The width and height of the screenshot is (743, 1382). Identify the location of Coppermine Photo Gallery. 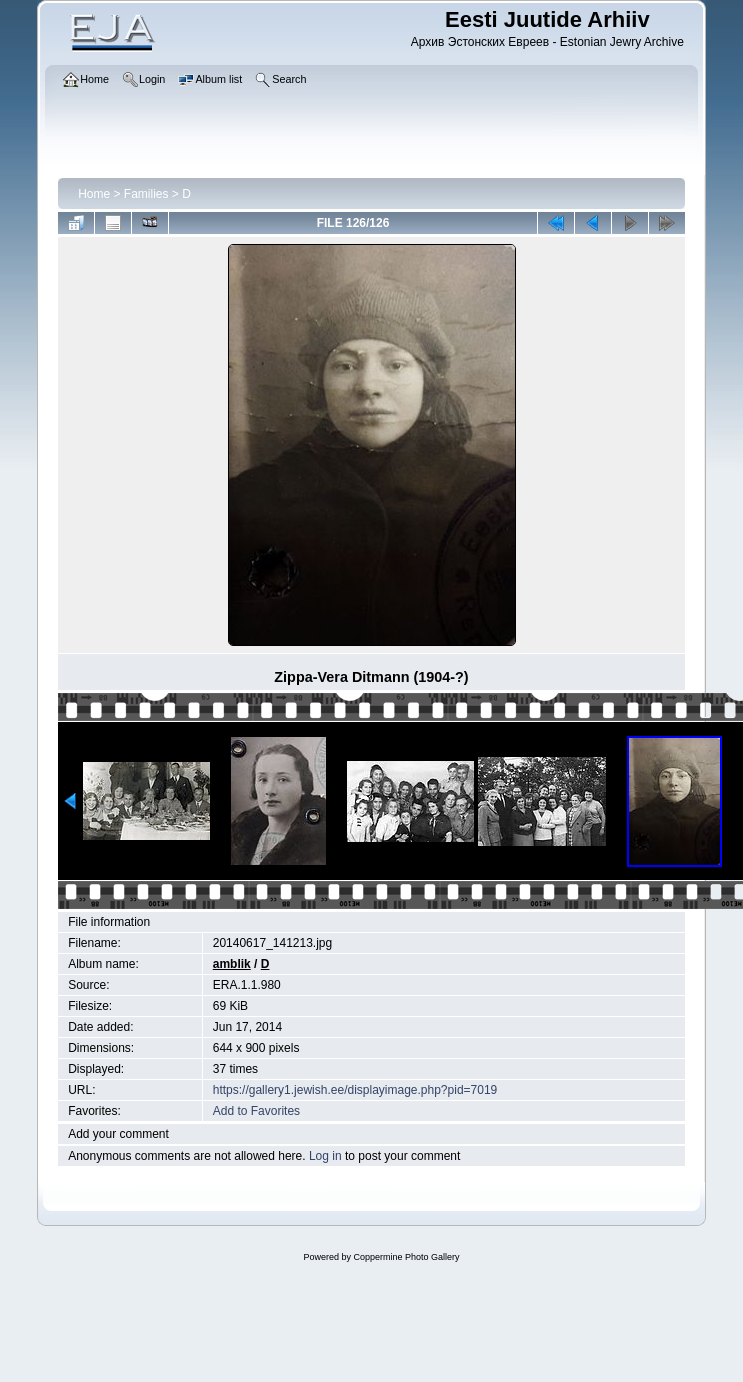
(406, 1257).